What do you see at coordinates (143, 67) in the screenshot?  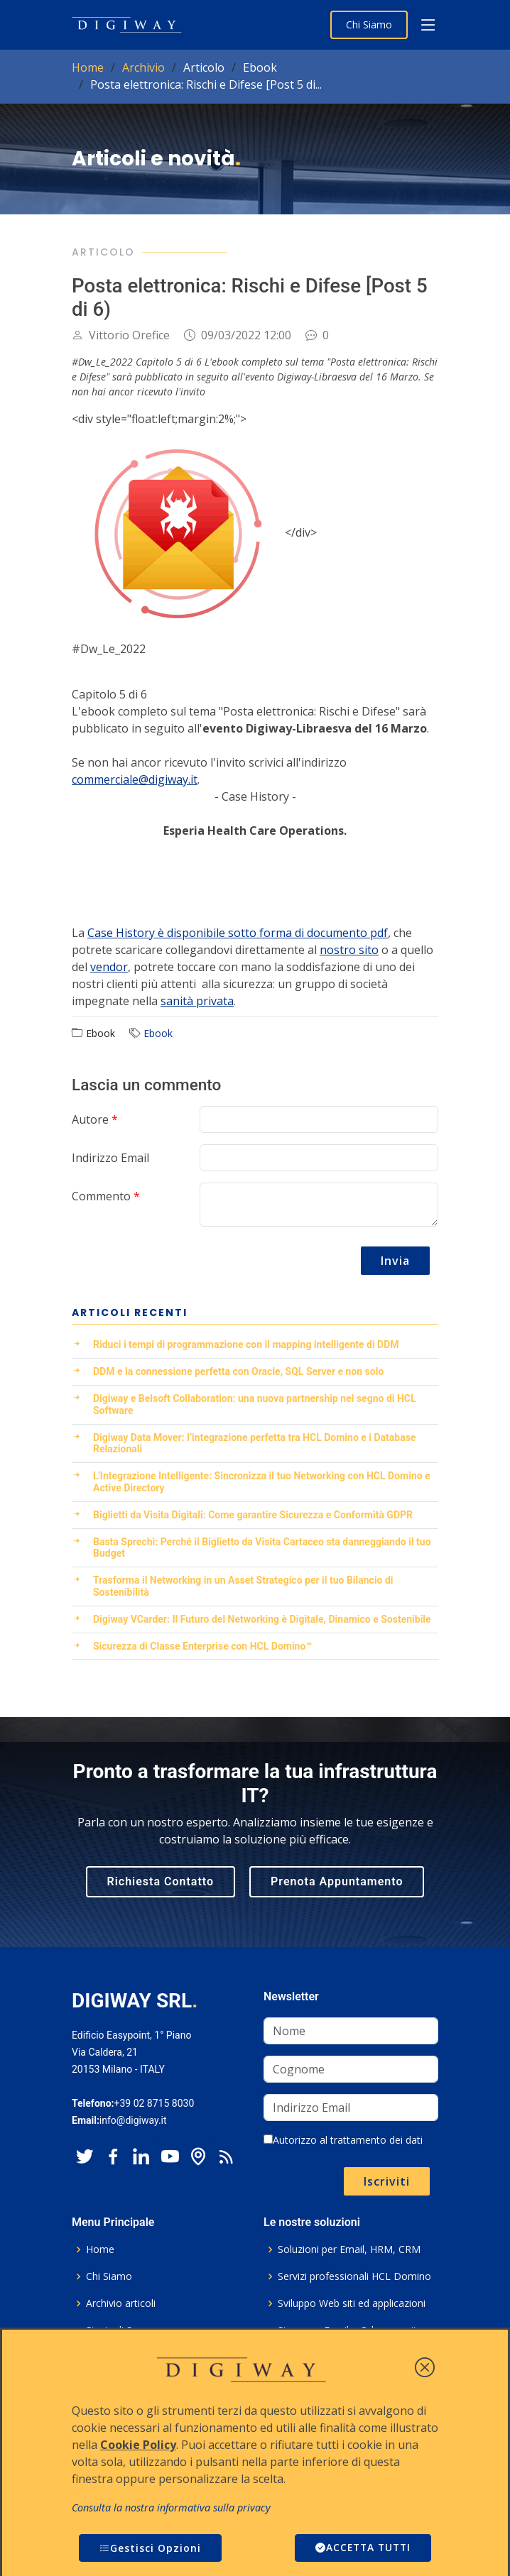 I see `Archivio` at bounding box center [143, 67].